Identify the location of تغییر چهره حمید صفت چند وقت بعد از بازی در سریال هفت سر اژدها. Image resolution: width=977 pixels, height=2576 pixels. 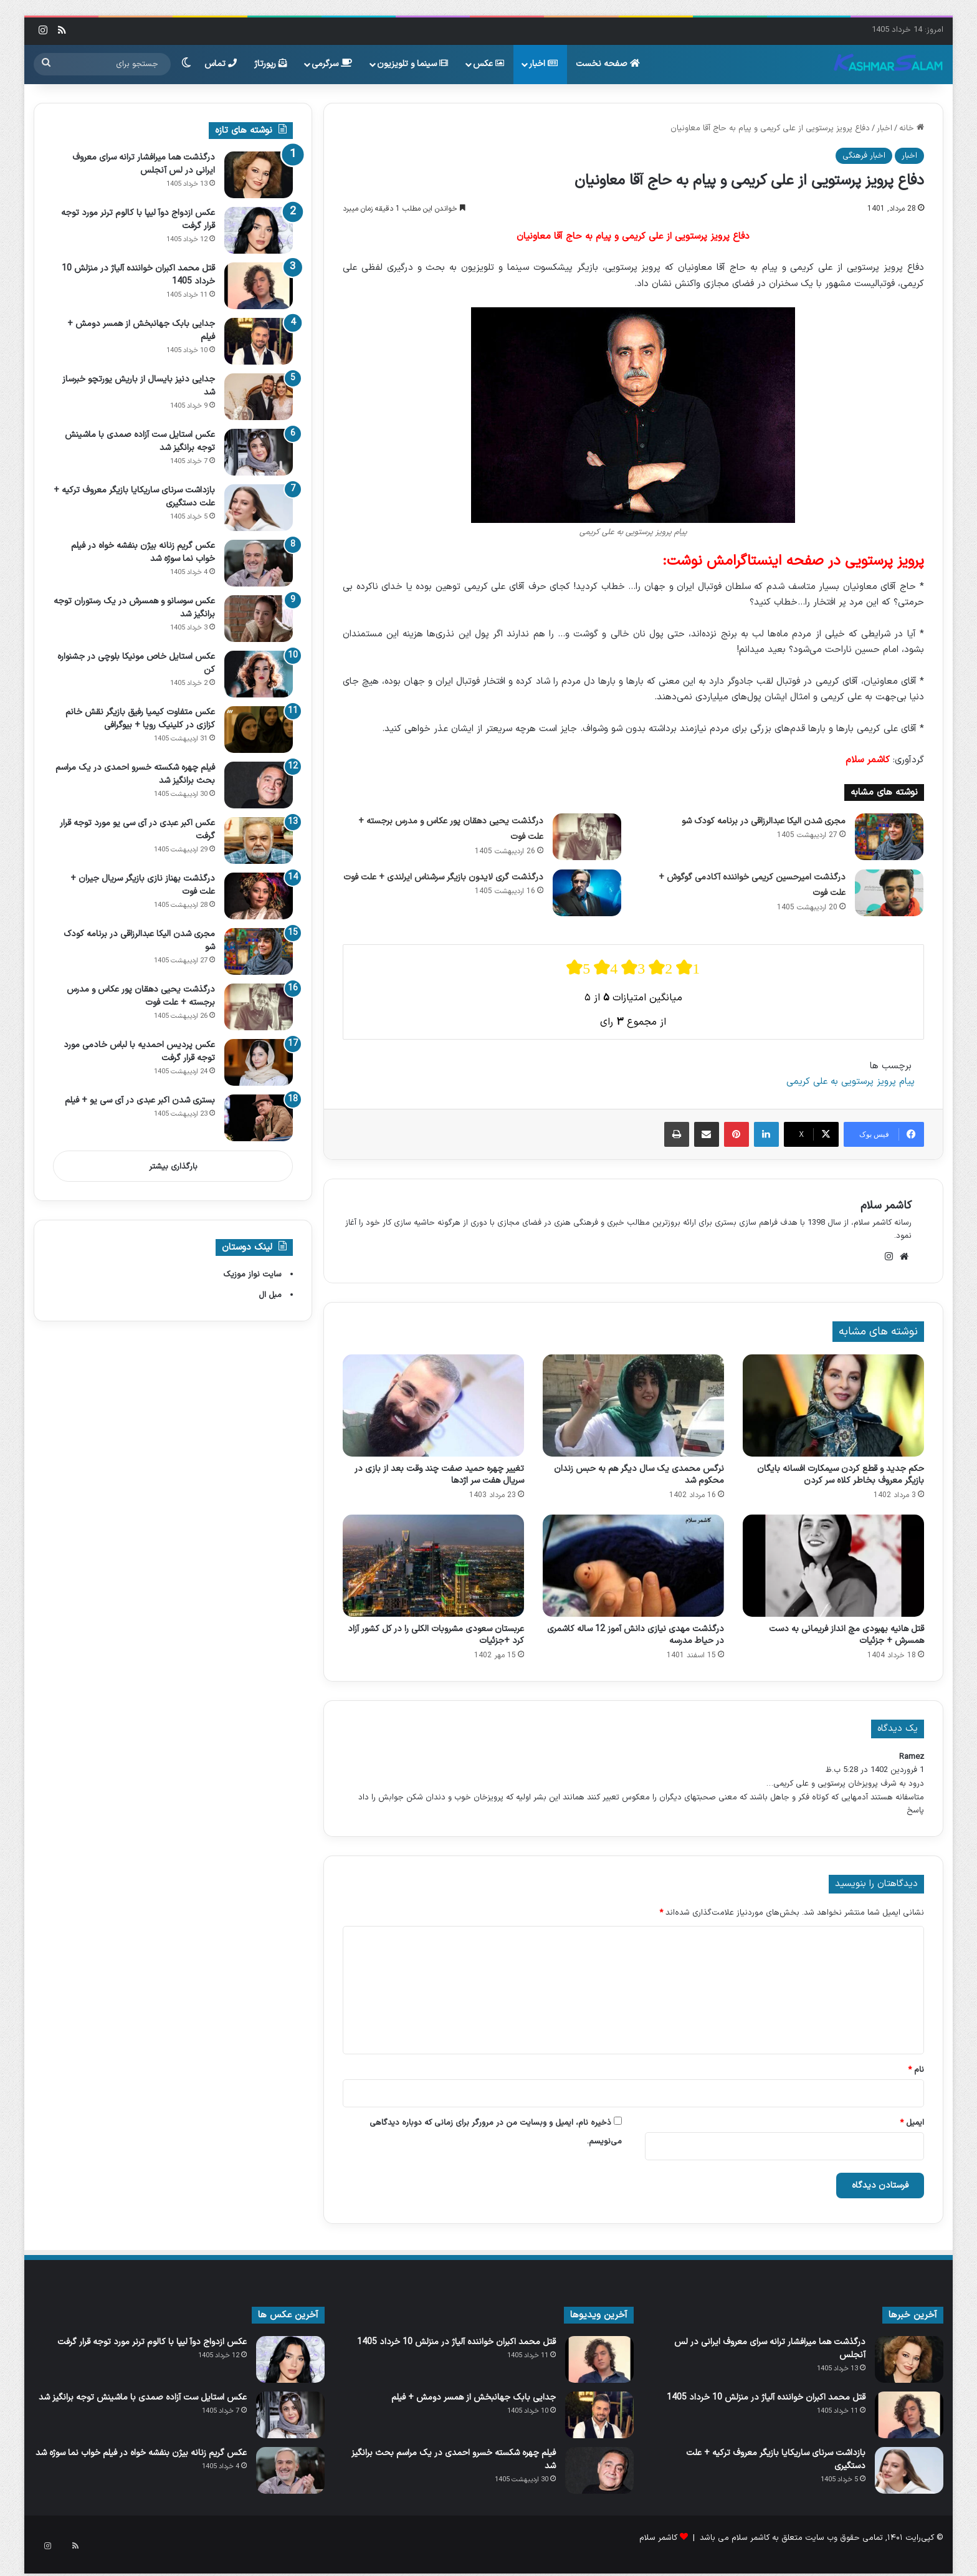
(439, 1474).